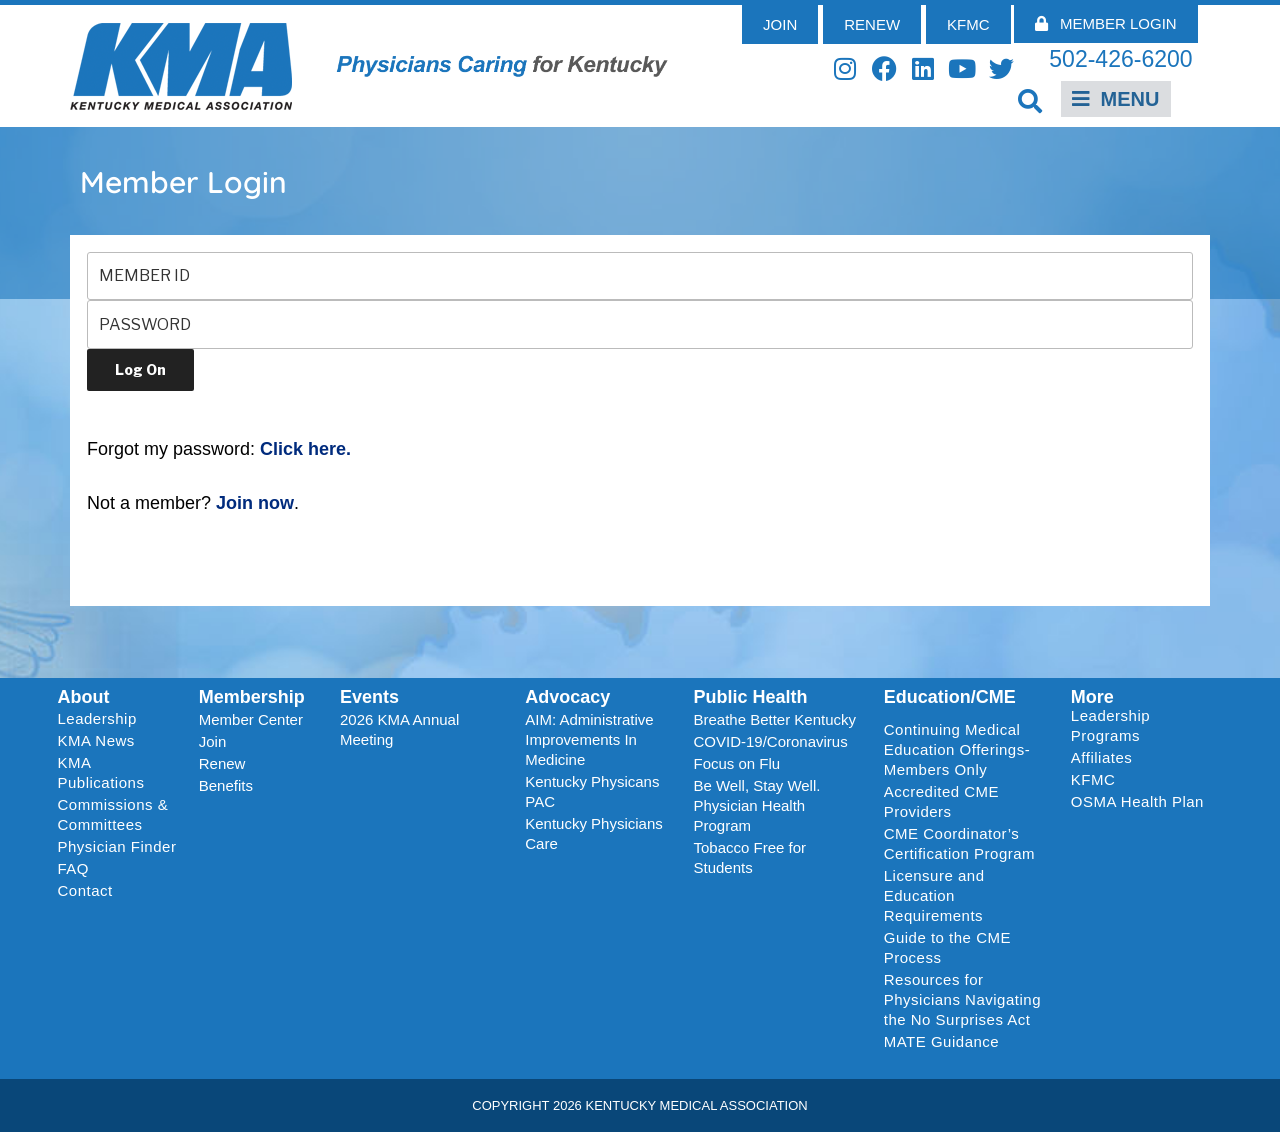 The height and width of the screenshot is (1132, 1280). Describe the element at coordinates (213, 741) in the screenshot. I see `Join` at that location.